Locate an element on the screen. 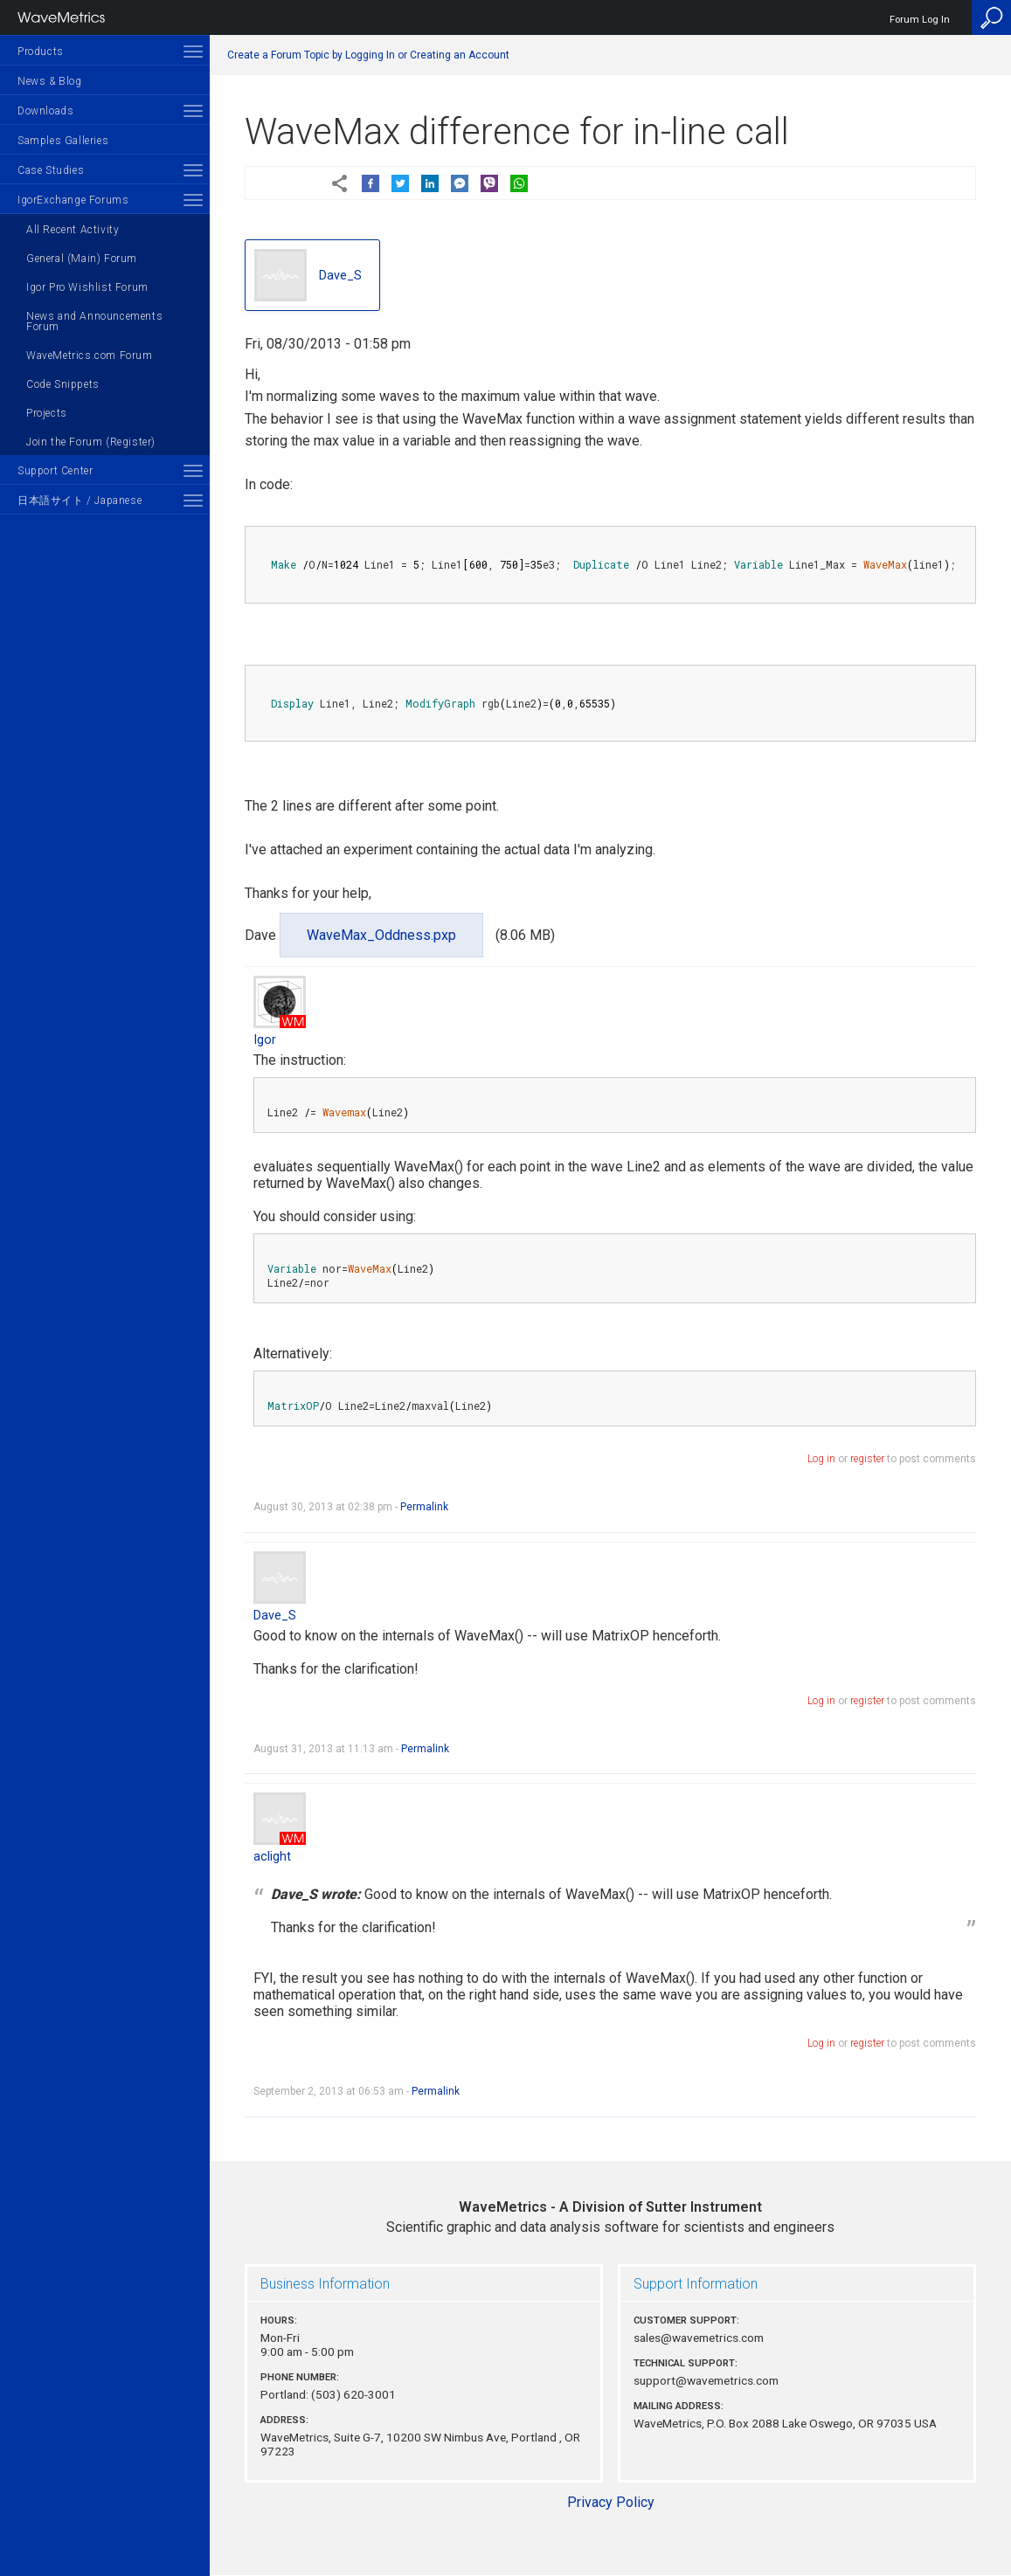 The height and width of the screenshot is (2576, 1011). Forum Log In is located at coordinates (920, 19).